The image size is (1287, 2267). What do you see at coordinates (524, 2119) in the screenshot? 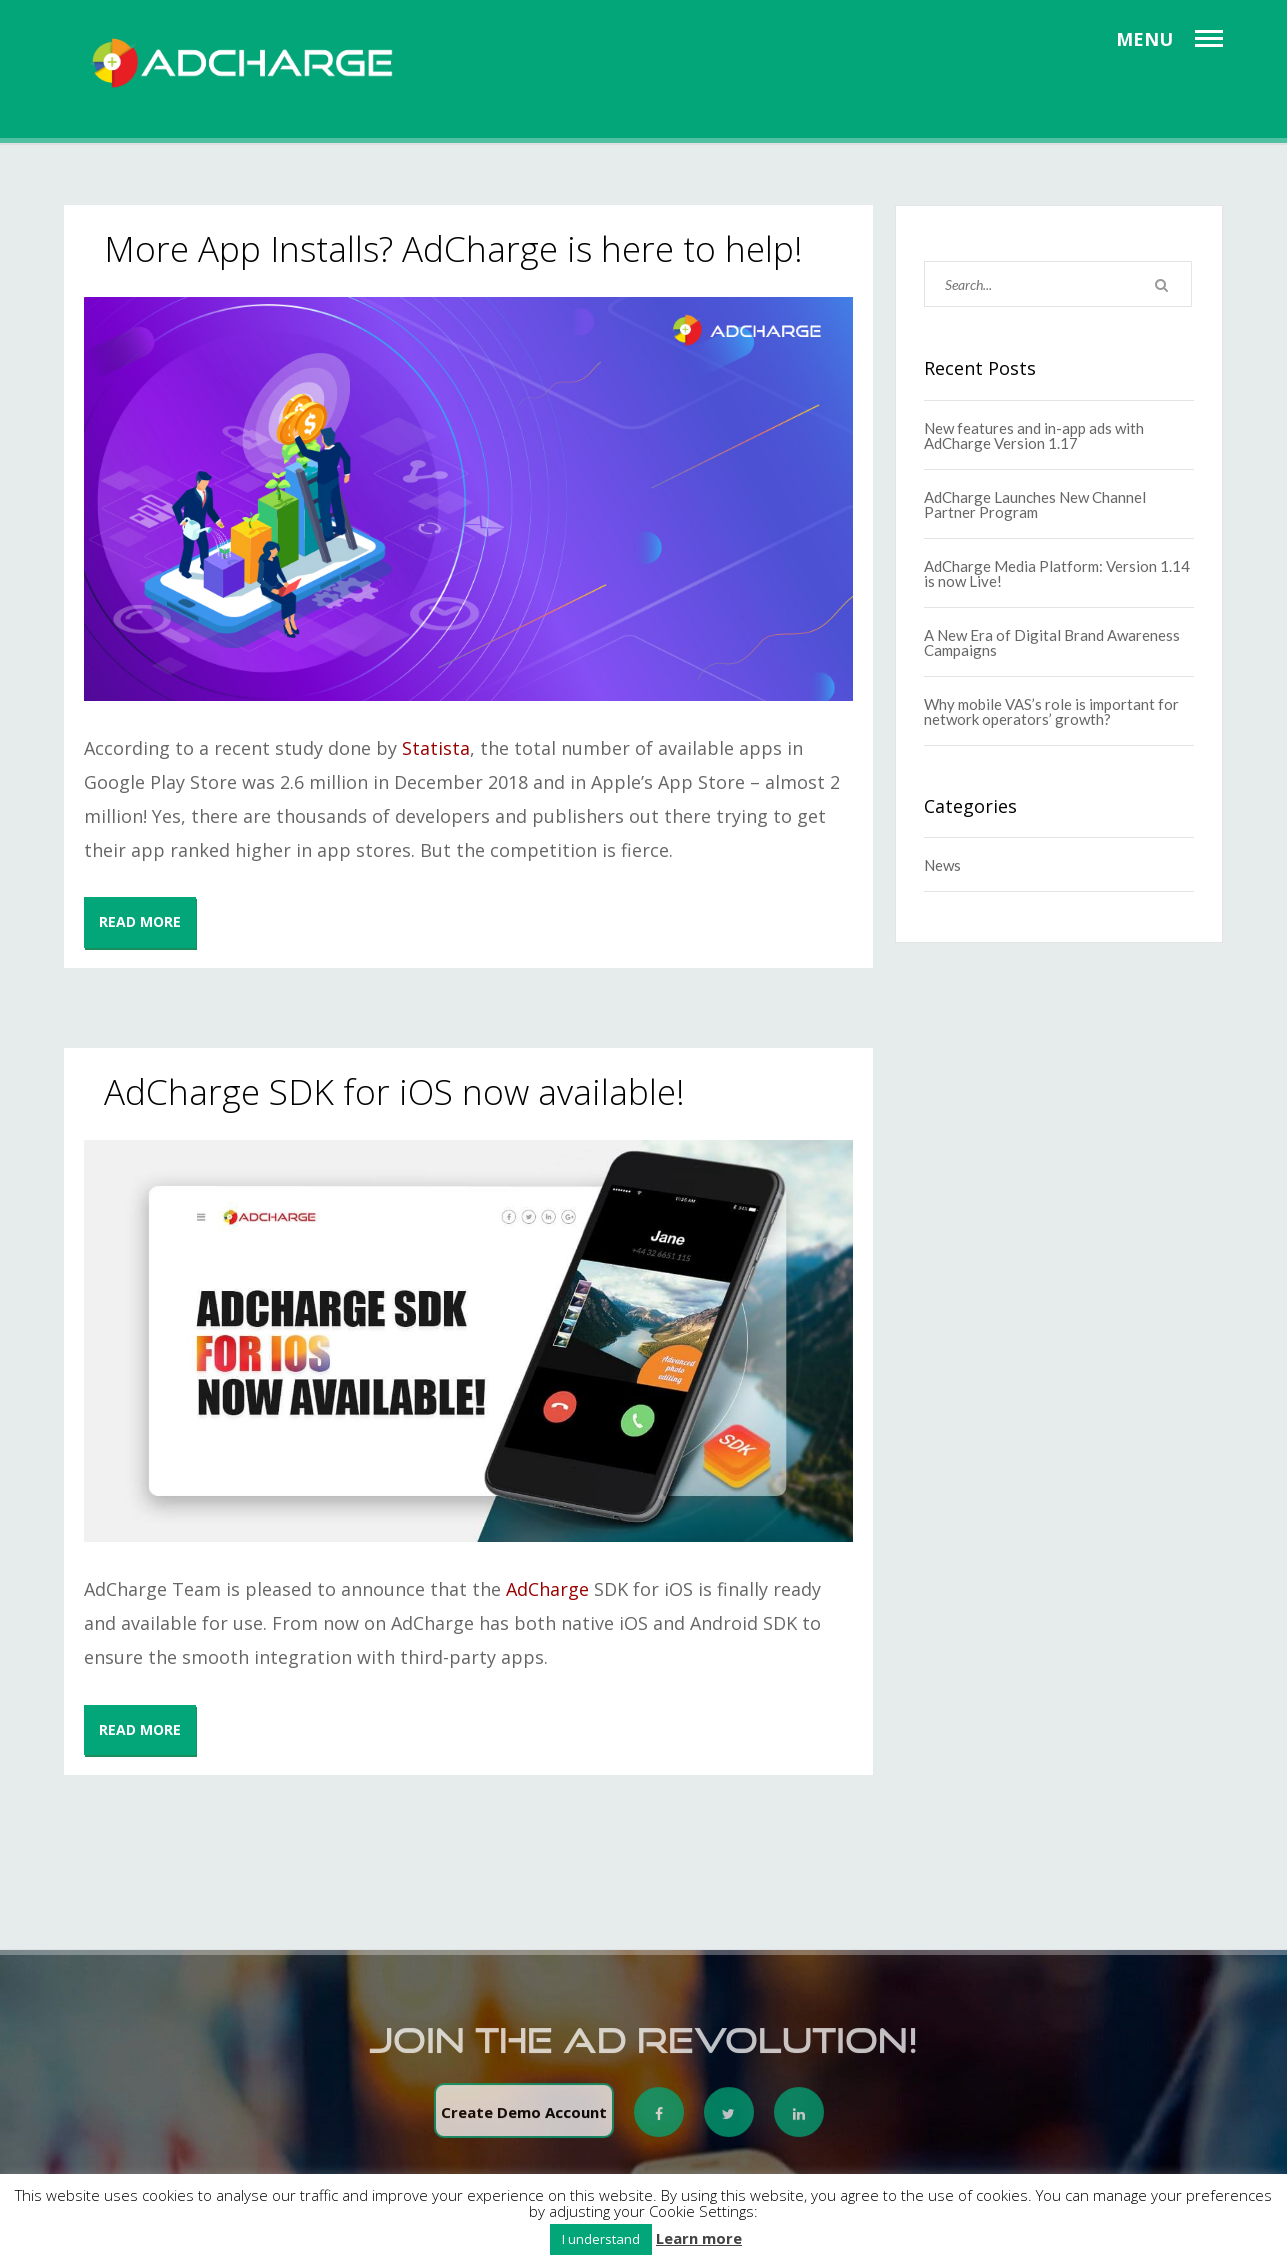
I see `Create Demo Account` at bounding box center [524, 2119].